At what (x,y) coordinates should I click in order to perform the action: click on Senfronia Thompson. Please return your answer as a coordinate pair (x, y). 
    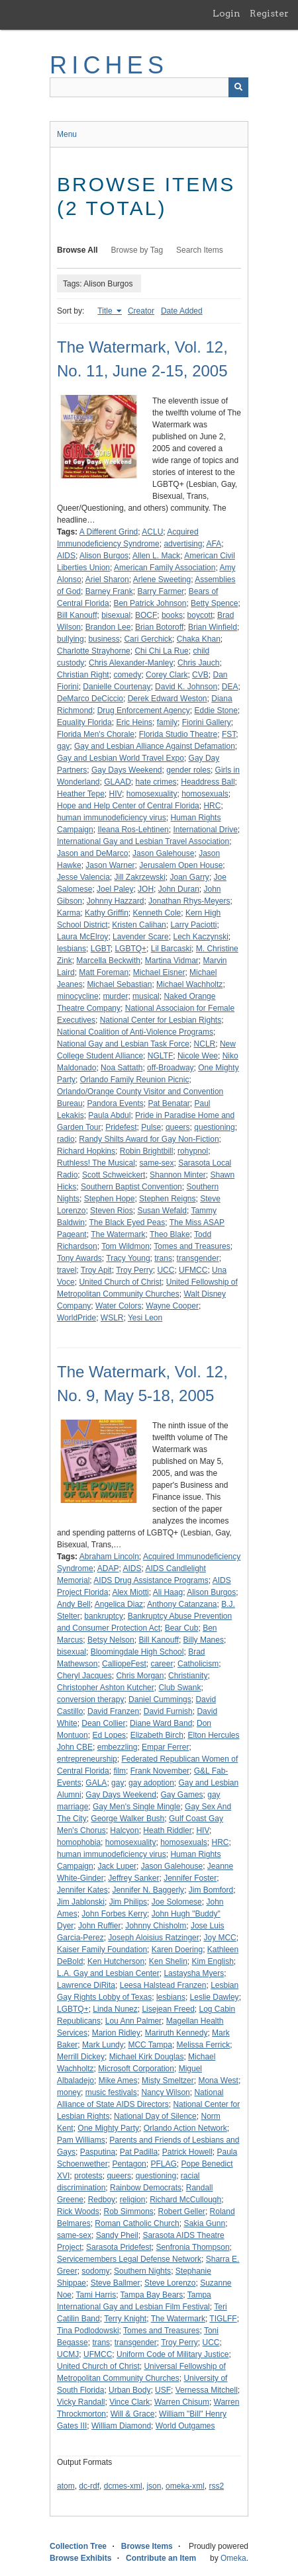
    Looking at the image, I should click on (192, 2247).